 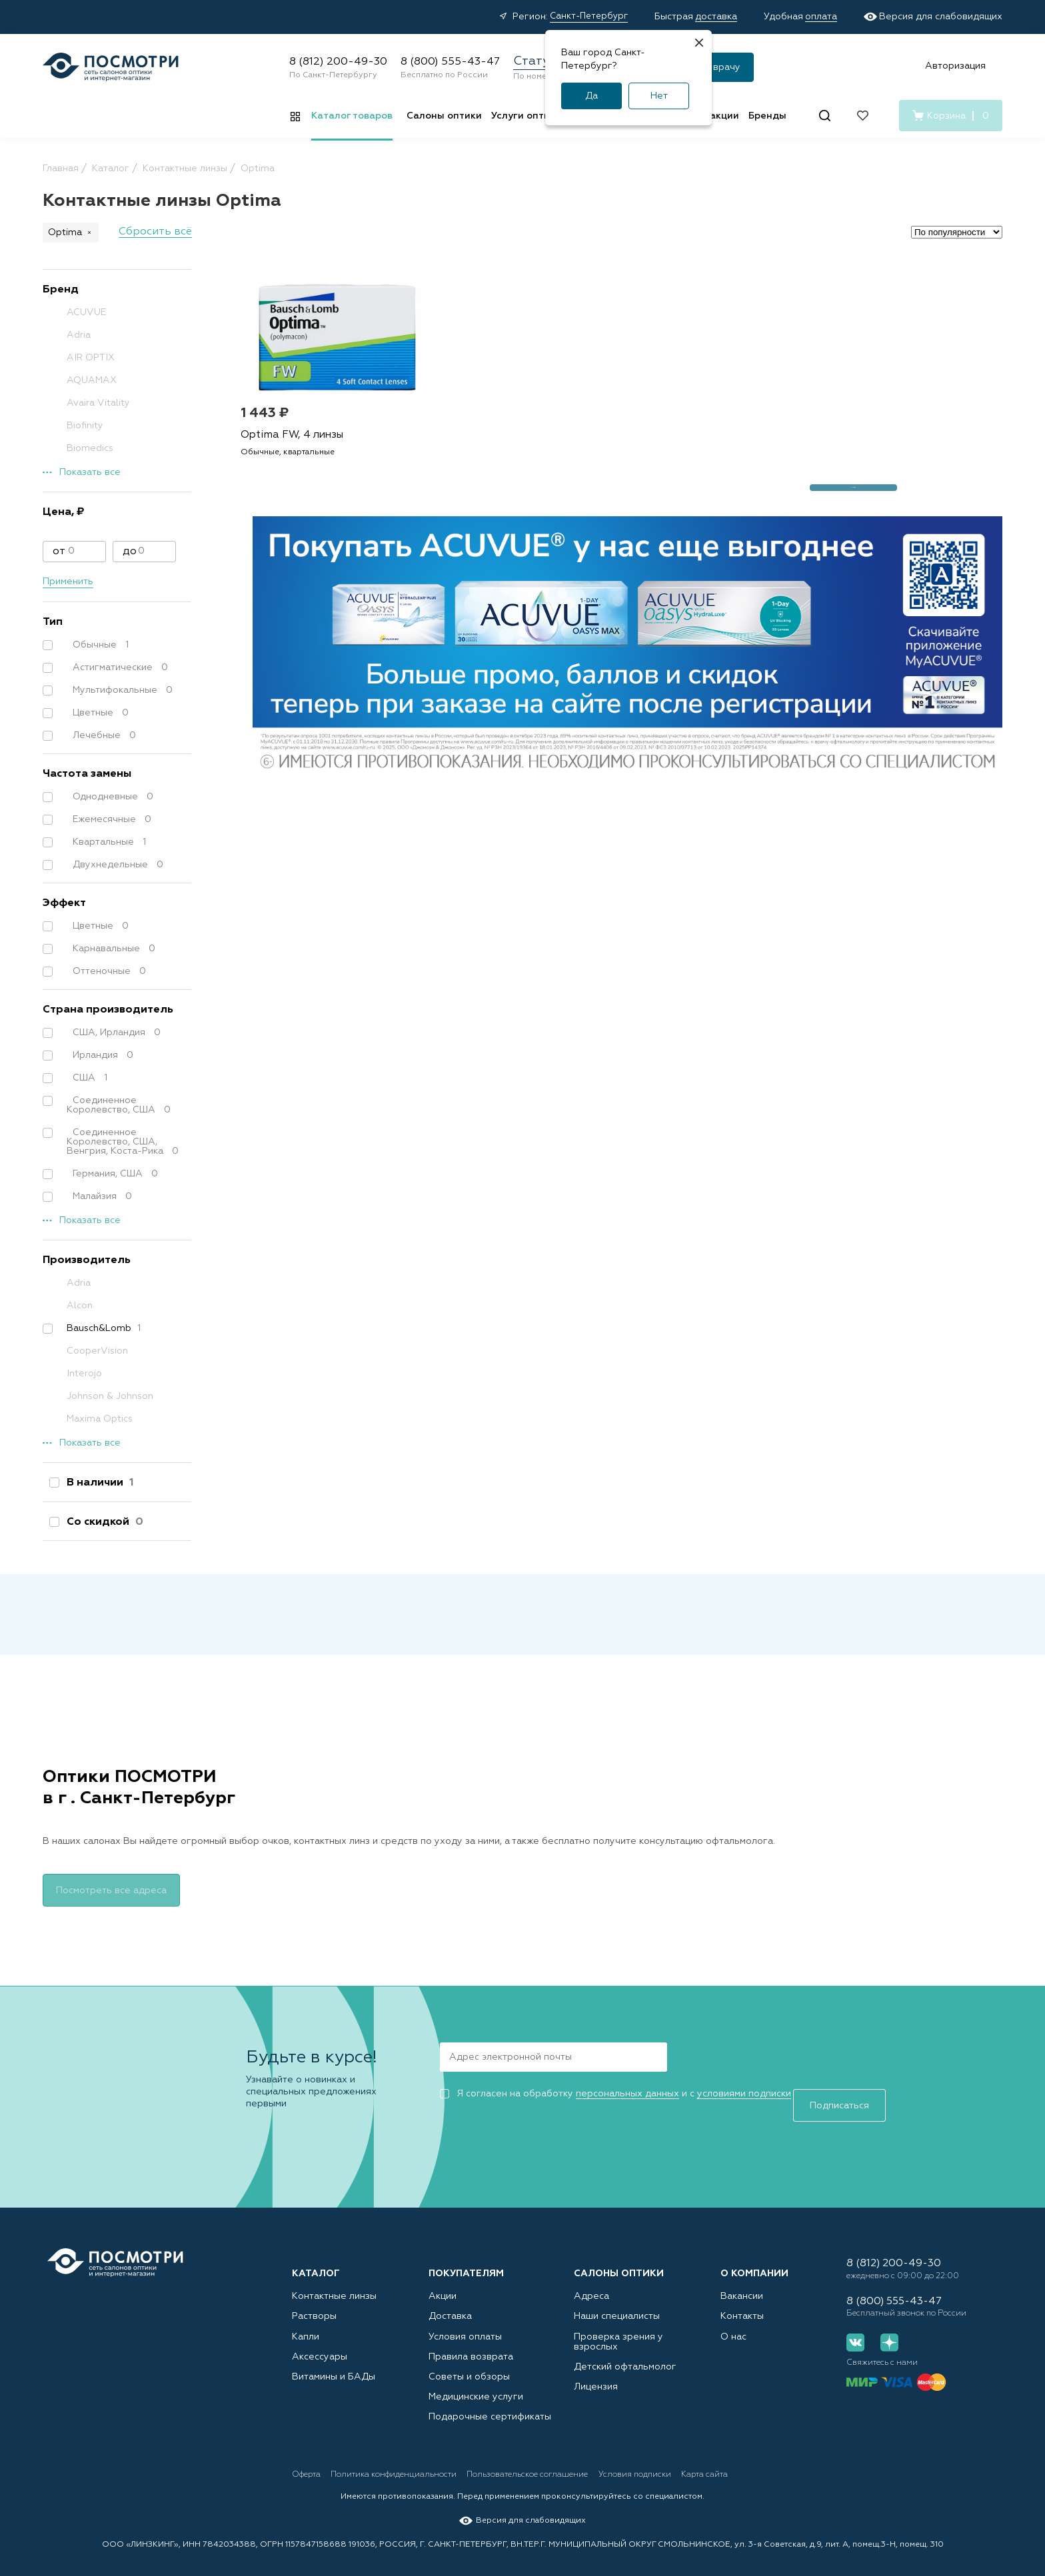 What do you see at coordinates (97, 1328) in the screenshot?
I see `Bausch&Lomb` at bounding box center [97, 1328].